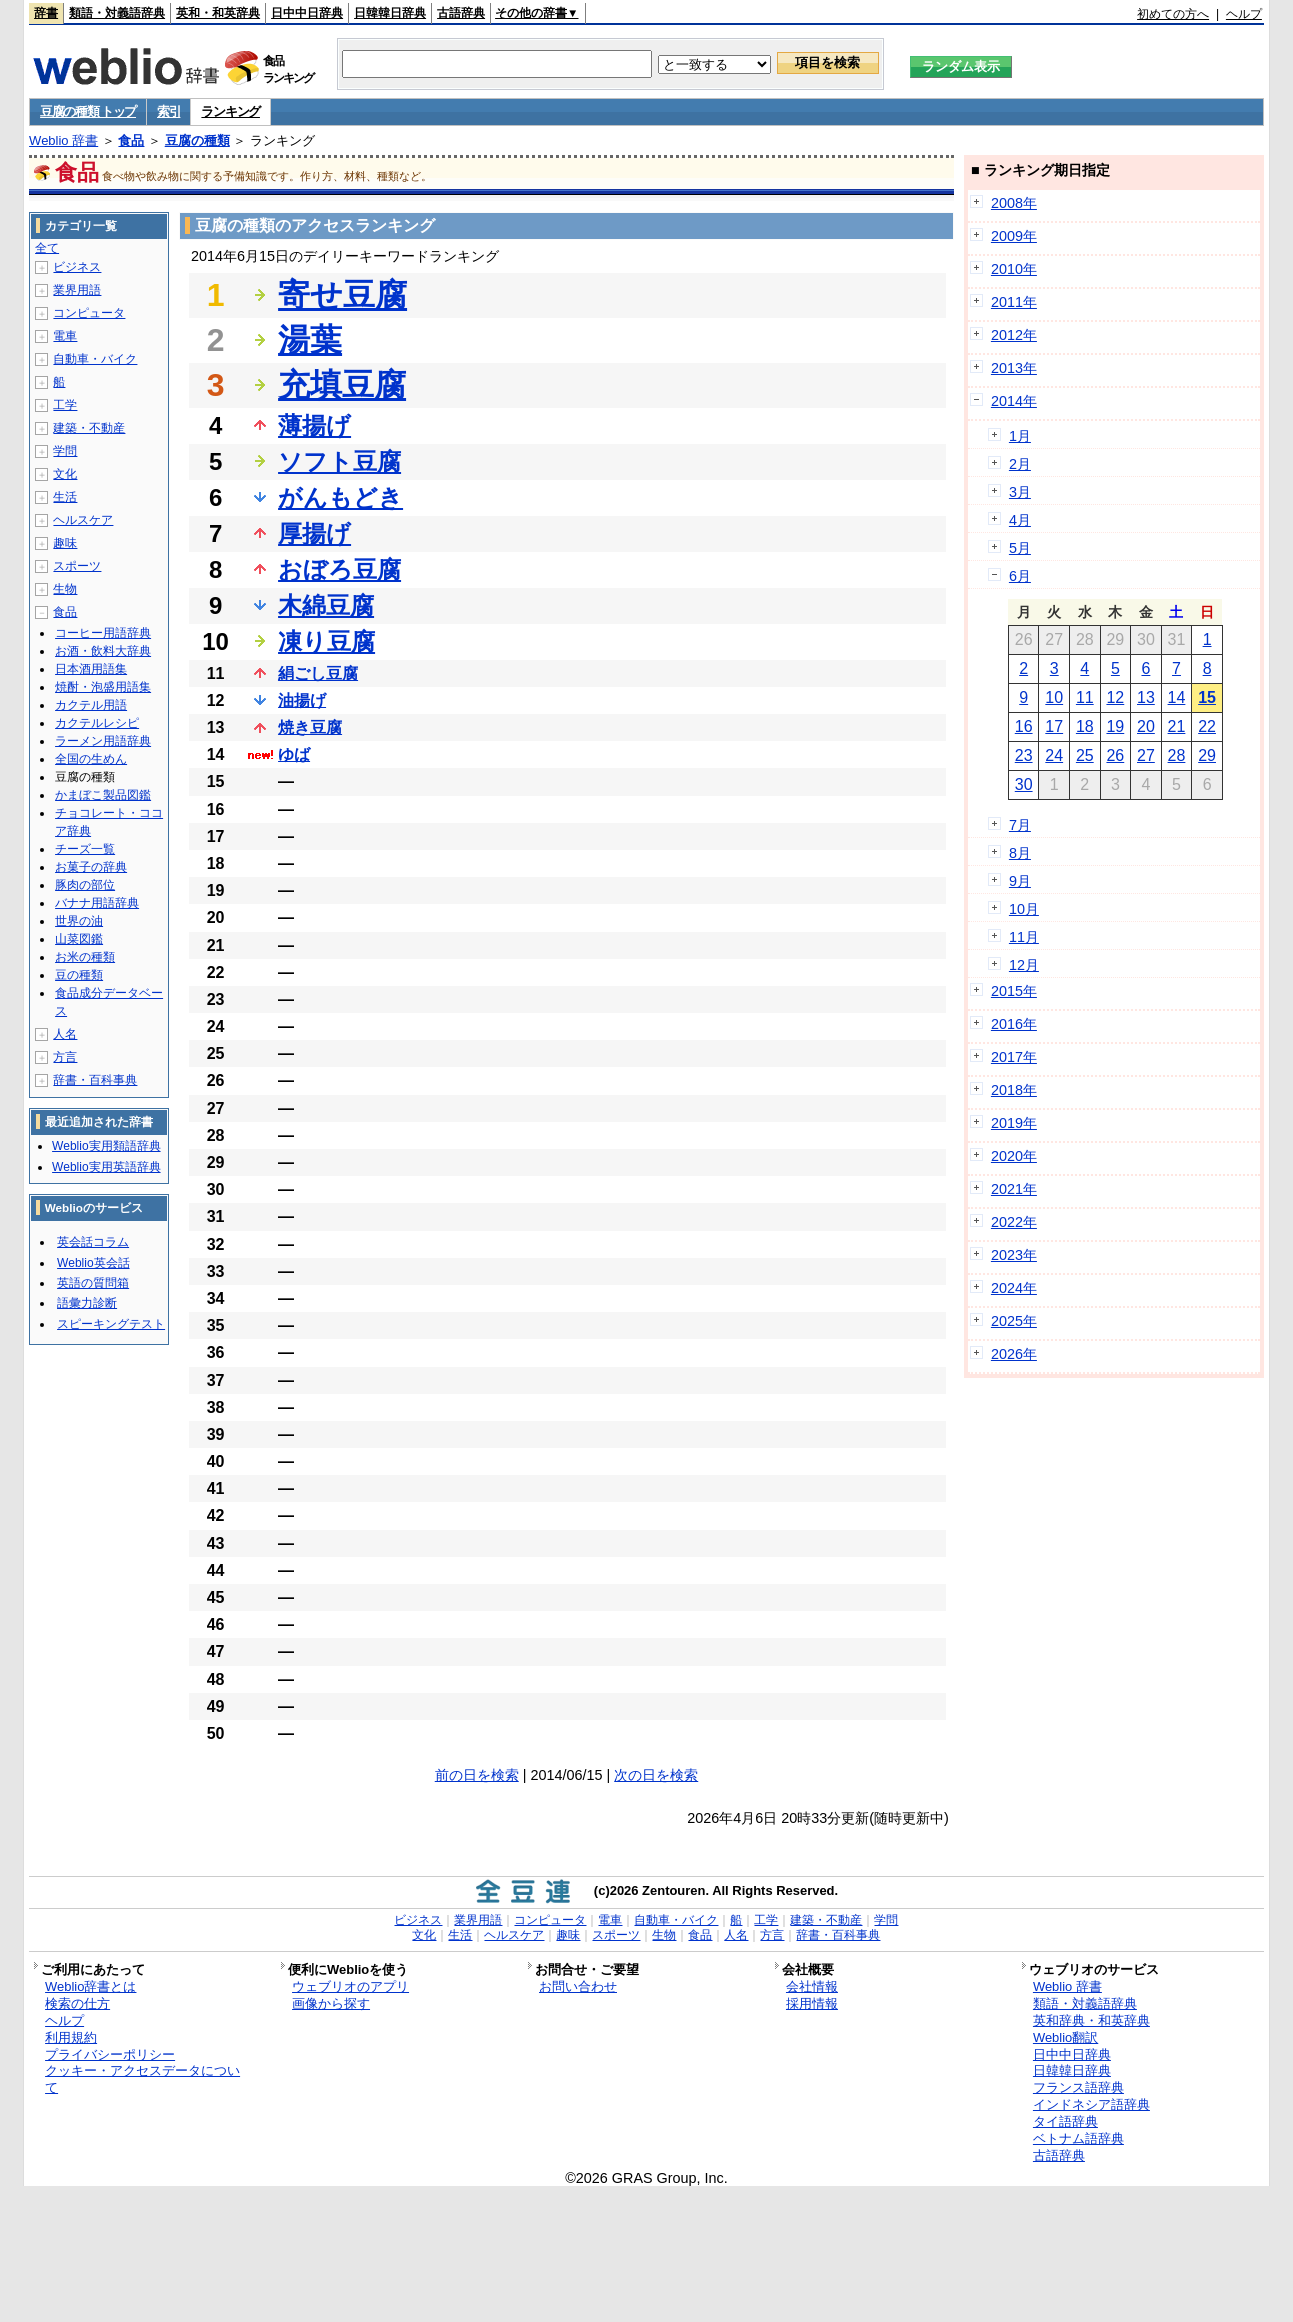 The image size is (1293, 2322). Describe the element at coordinates (1177, 726) in the screenshot. I see `21` at that location.